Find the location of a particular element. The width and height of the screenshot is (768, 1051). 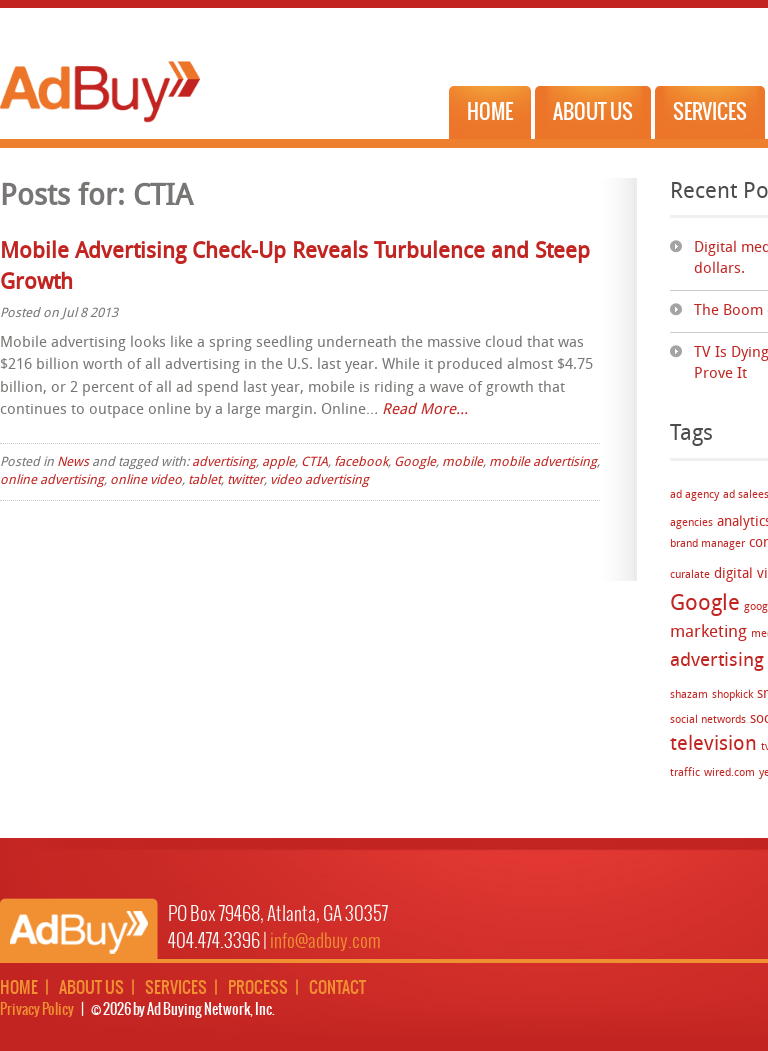

News is located at coordinates (73, 462).